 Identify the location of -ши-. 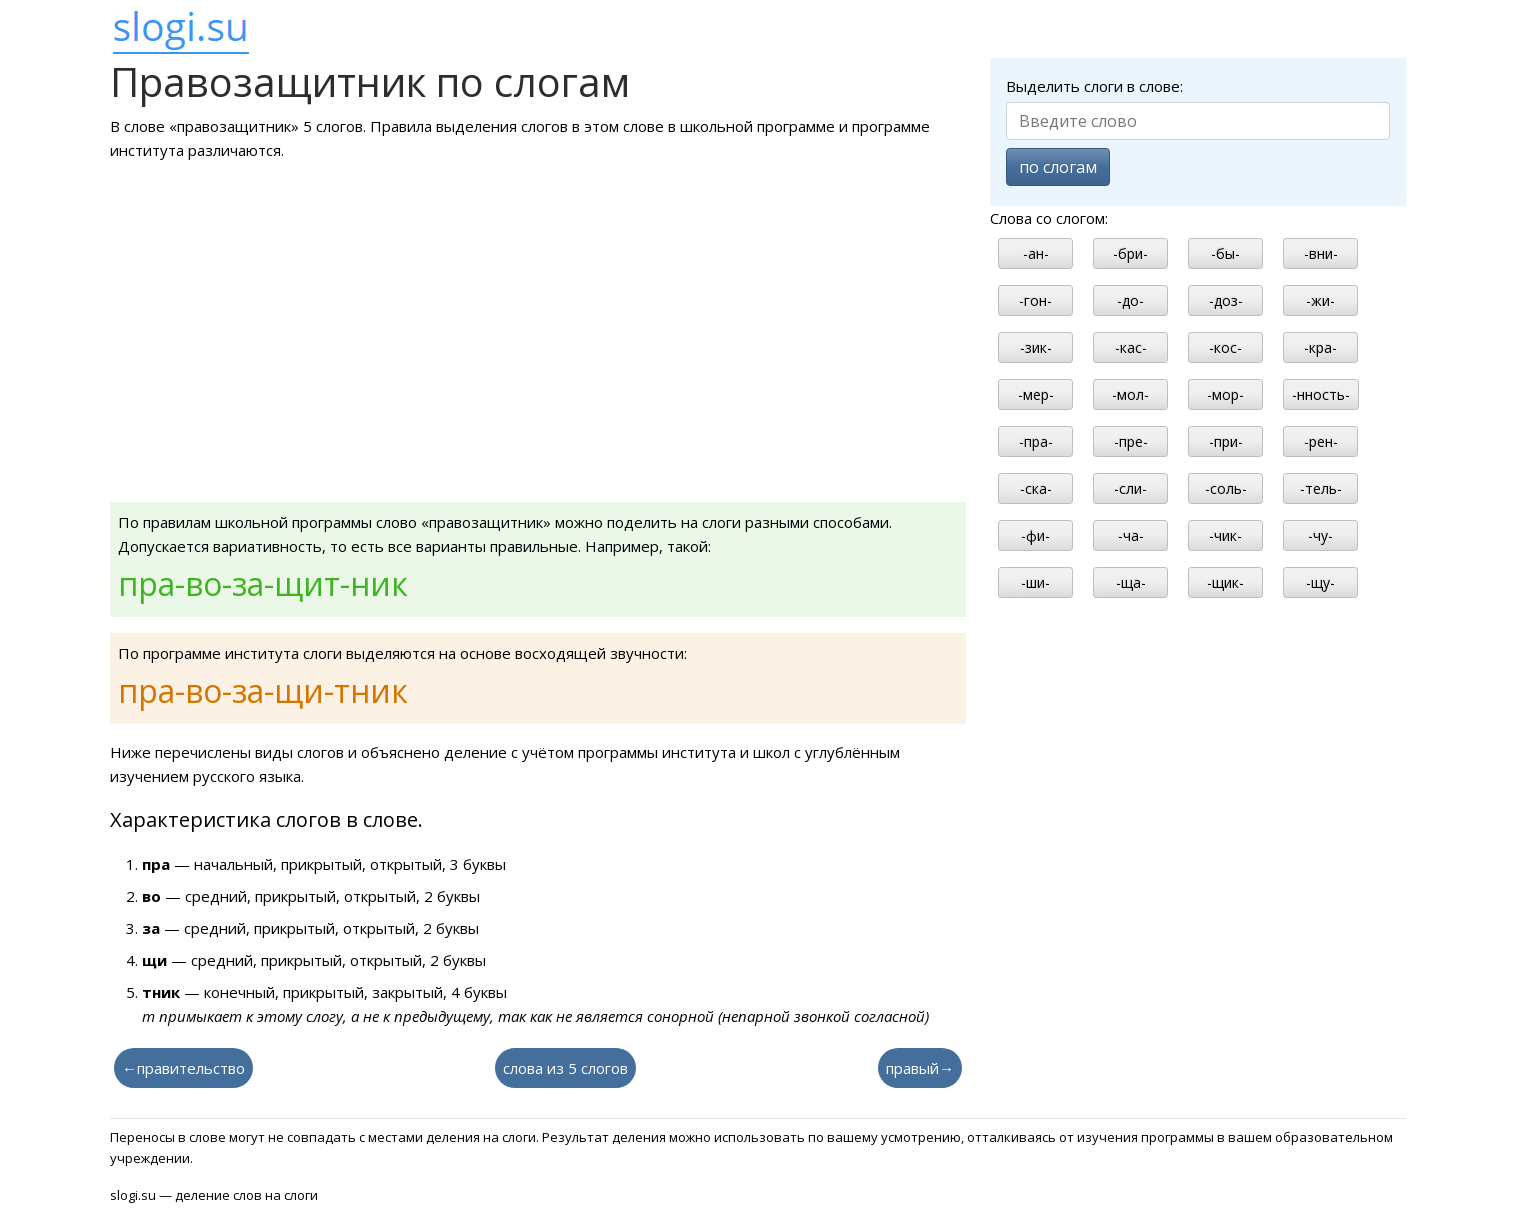
(1035, 582).